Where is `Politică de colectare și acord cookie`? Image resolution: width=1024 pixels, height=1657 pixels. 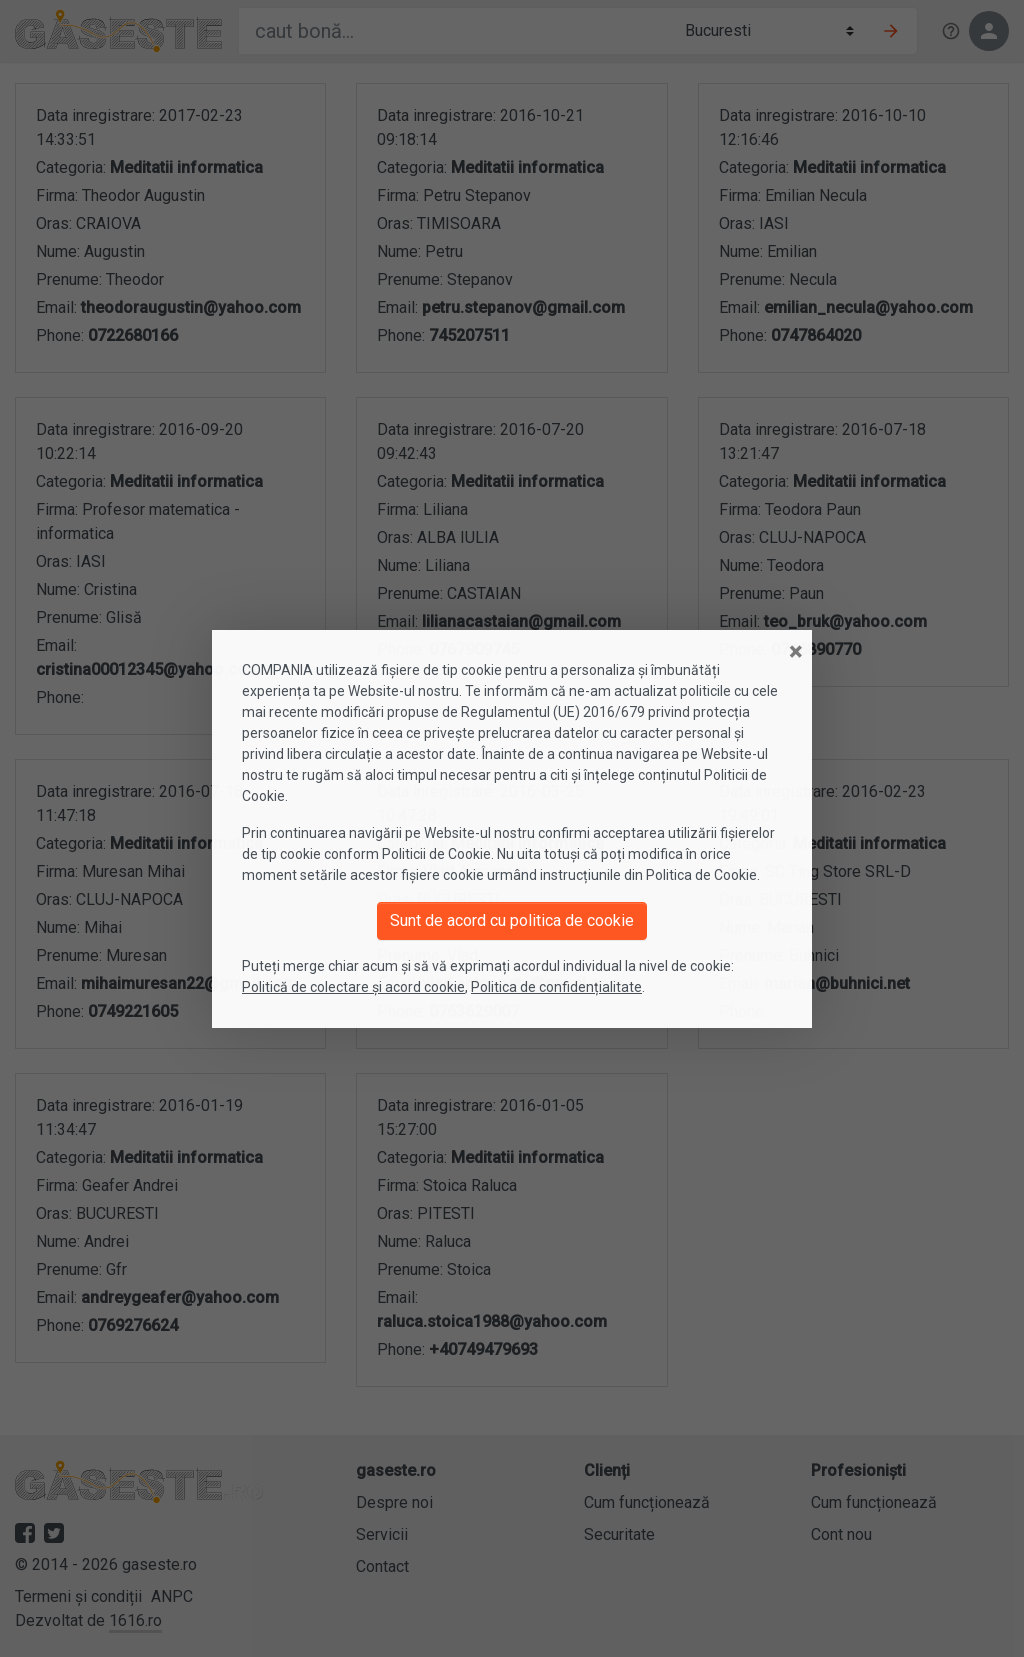
Politică de colectare și acord cookie is located at coordinates (353, 987).